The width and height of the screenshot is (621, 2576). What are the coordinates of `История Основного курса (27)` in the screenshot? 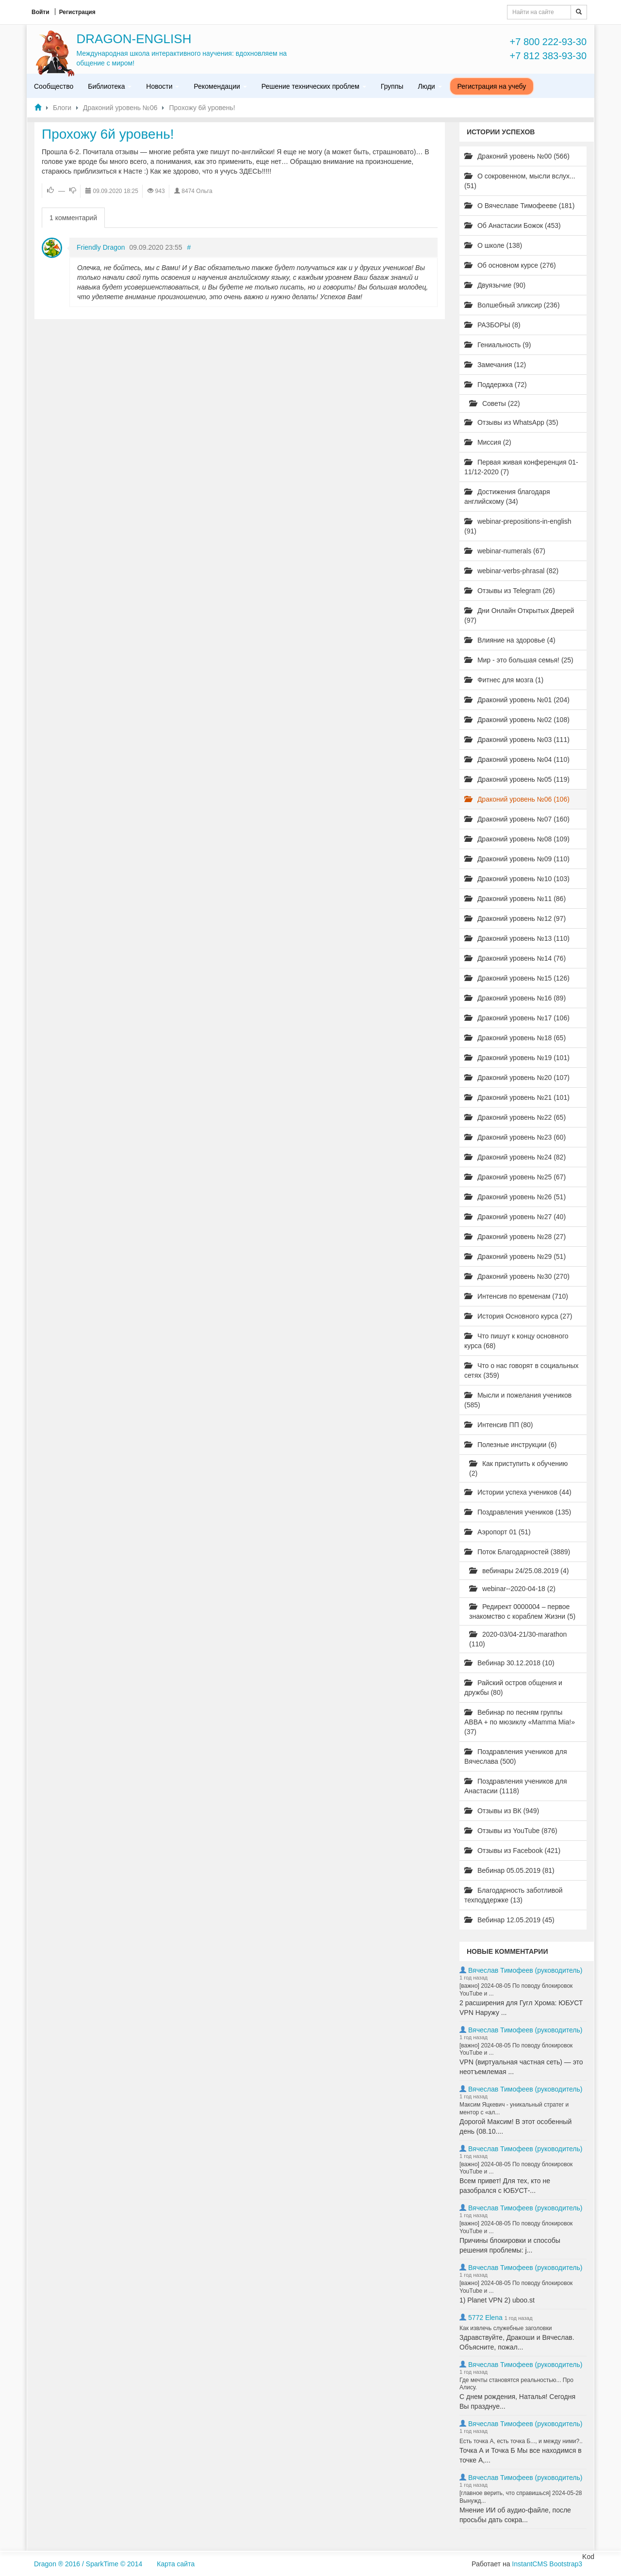 It's located at (518, 1316).